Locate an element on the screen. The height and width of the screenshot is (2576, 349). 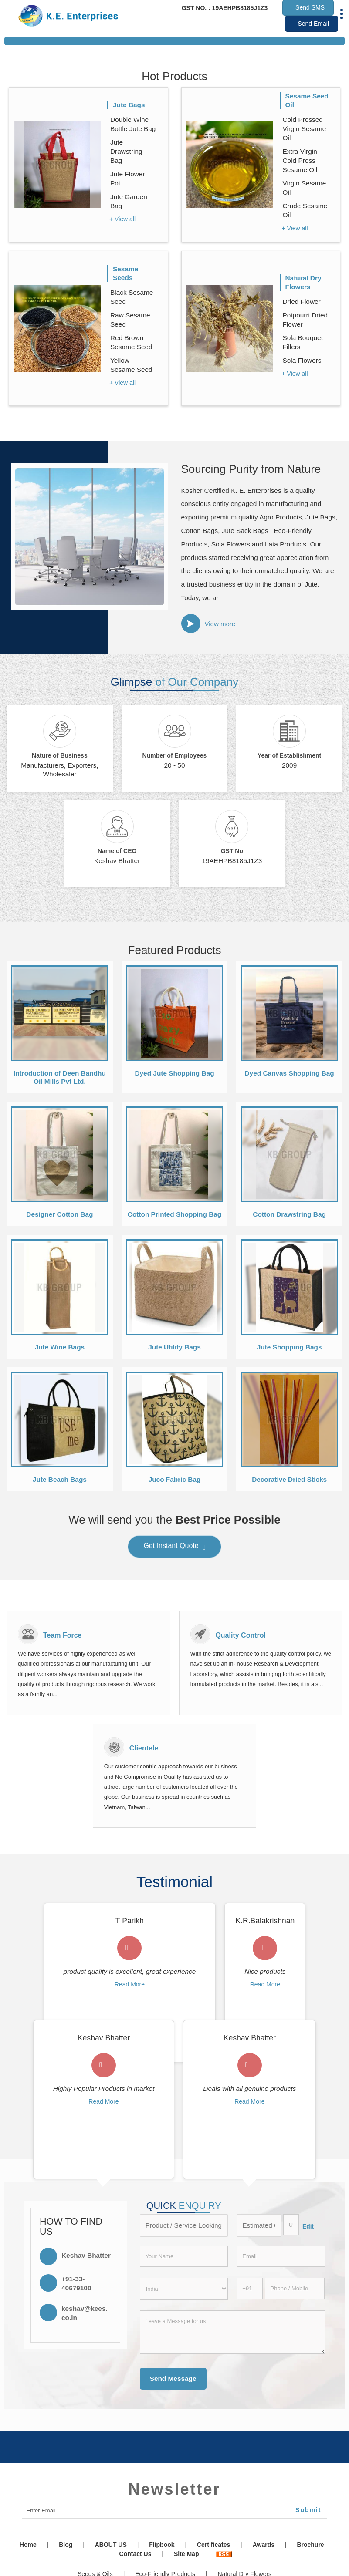
Blog is located at coordinates (65, 2544).